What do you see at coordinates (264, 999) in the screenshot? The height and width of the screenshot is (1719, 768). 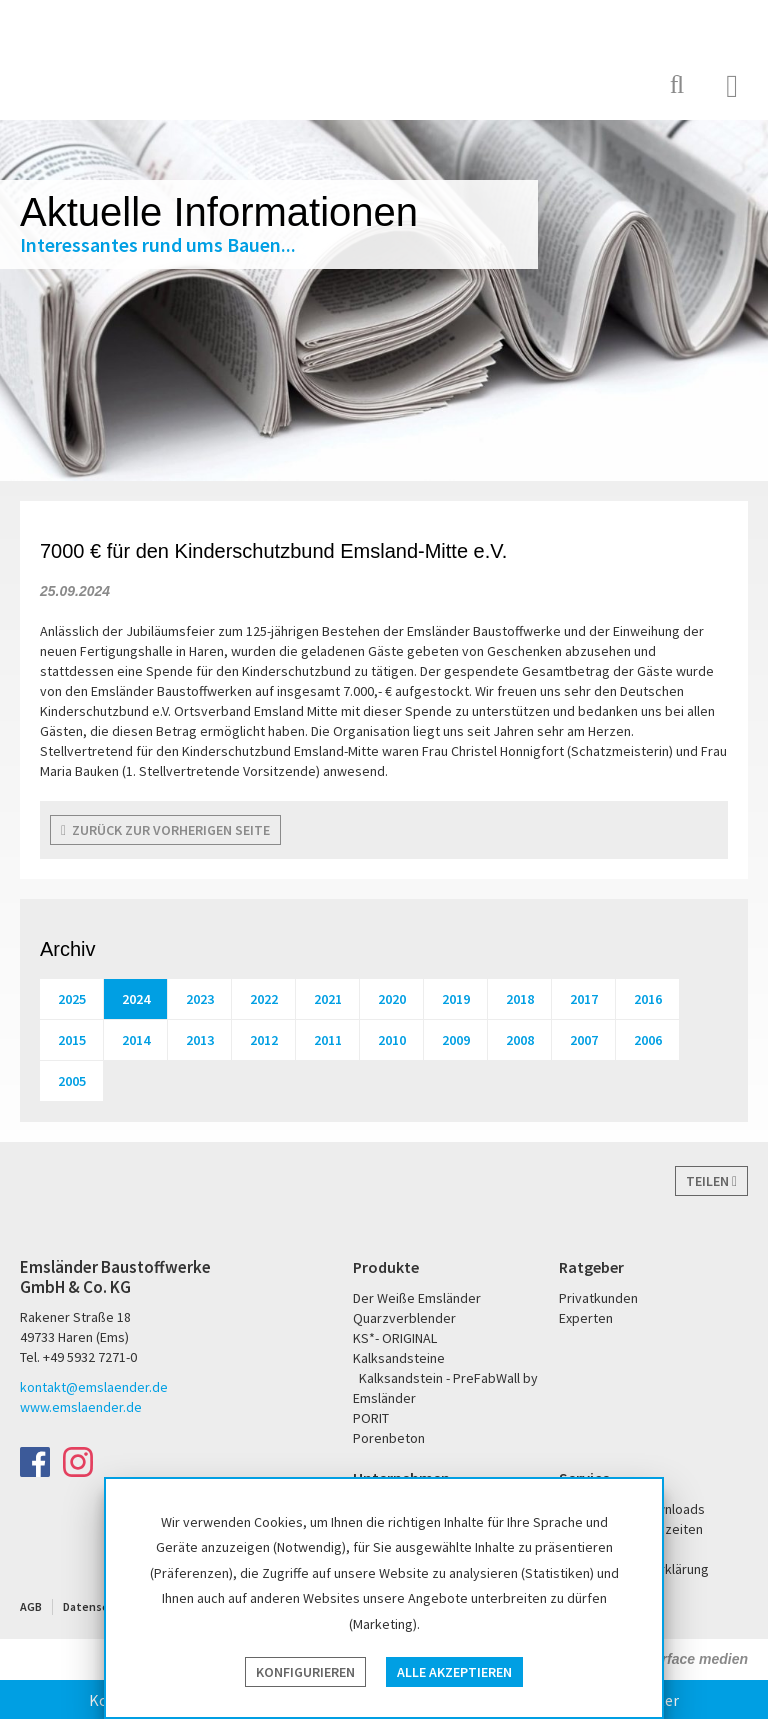 I see `2022` at bounding box center [264, 999].